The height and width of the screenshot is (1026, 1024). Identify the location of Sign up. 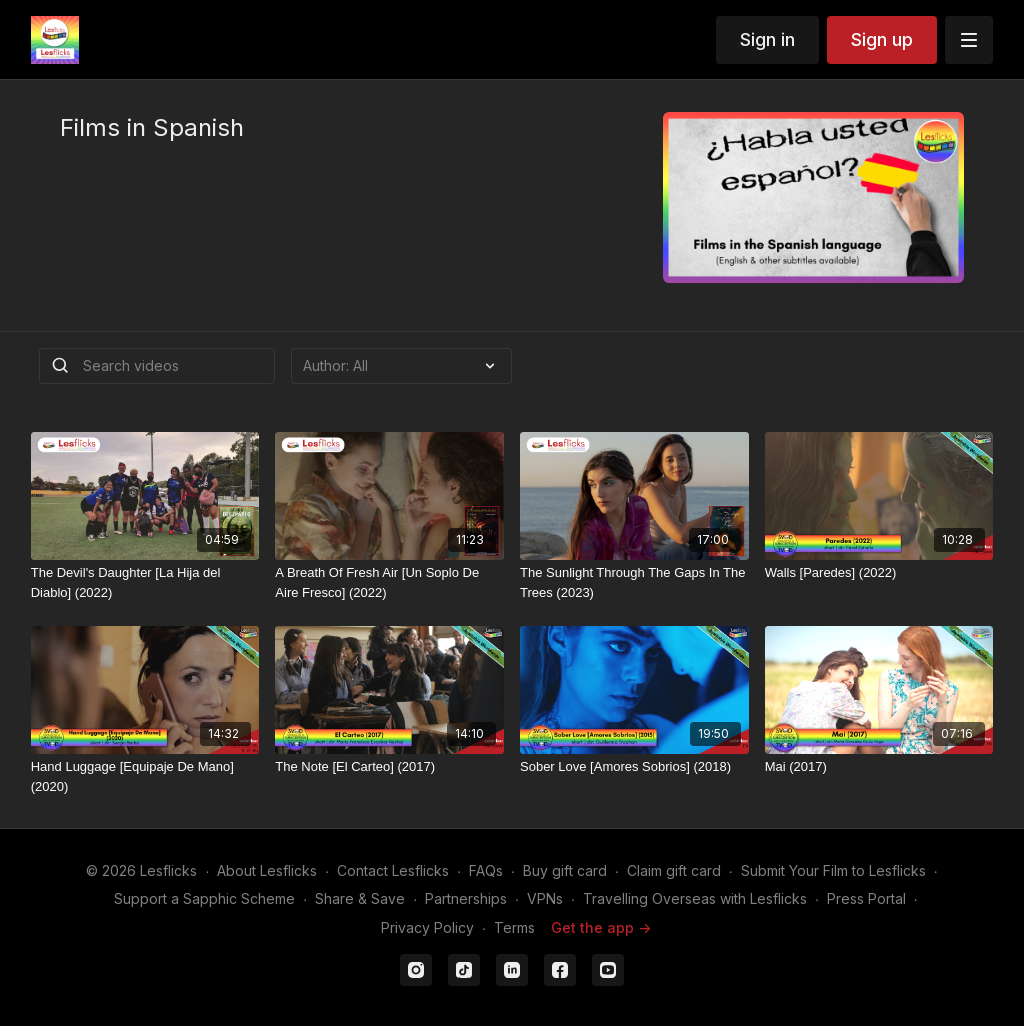
(882, 39).